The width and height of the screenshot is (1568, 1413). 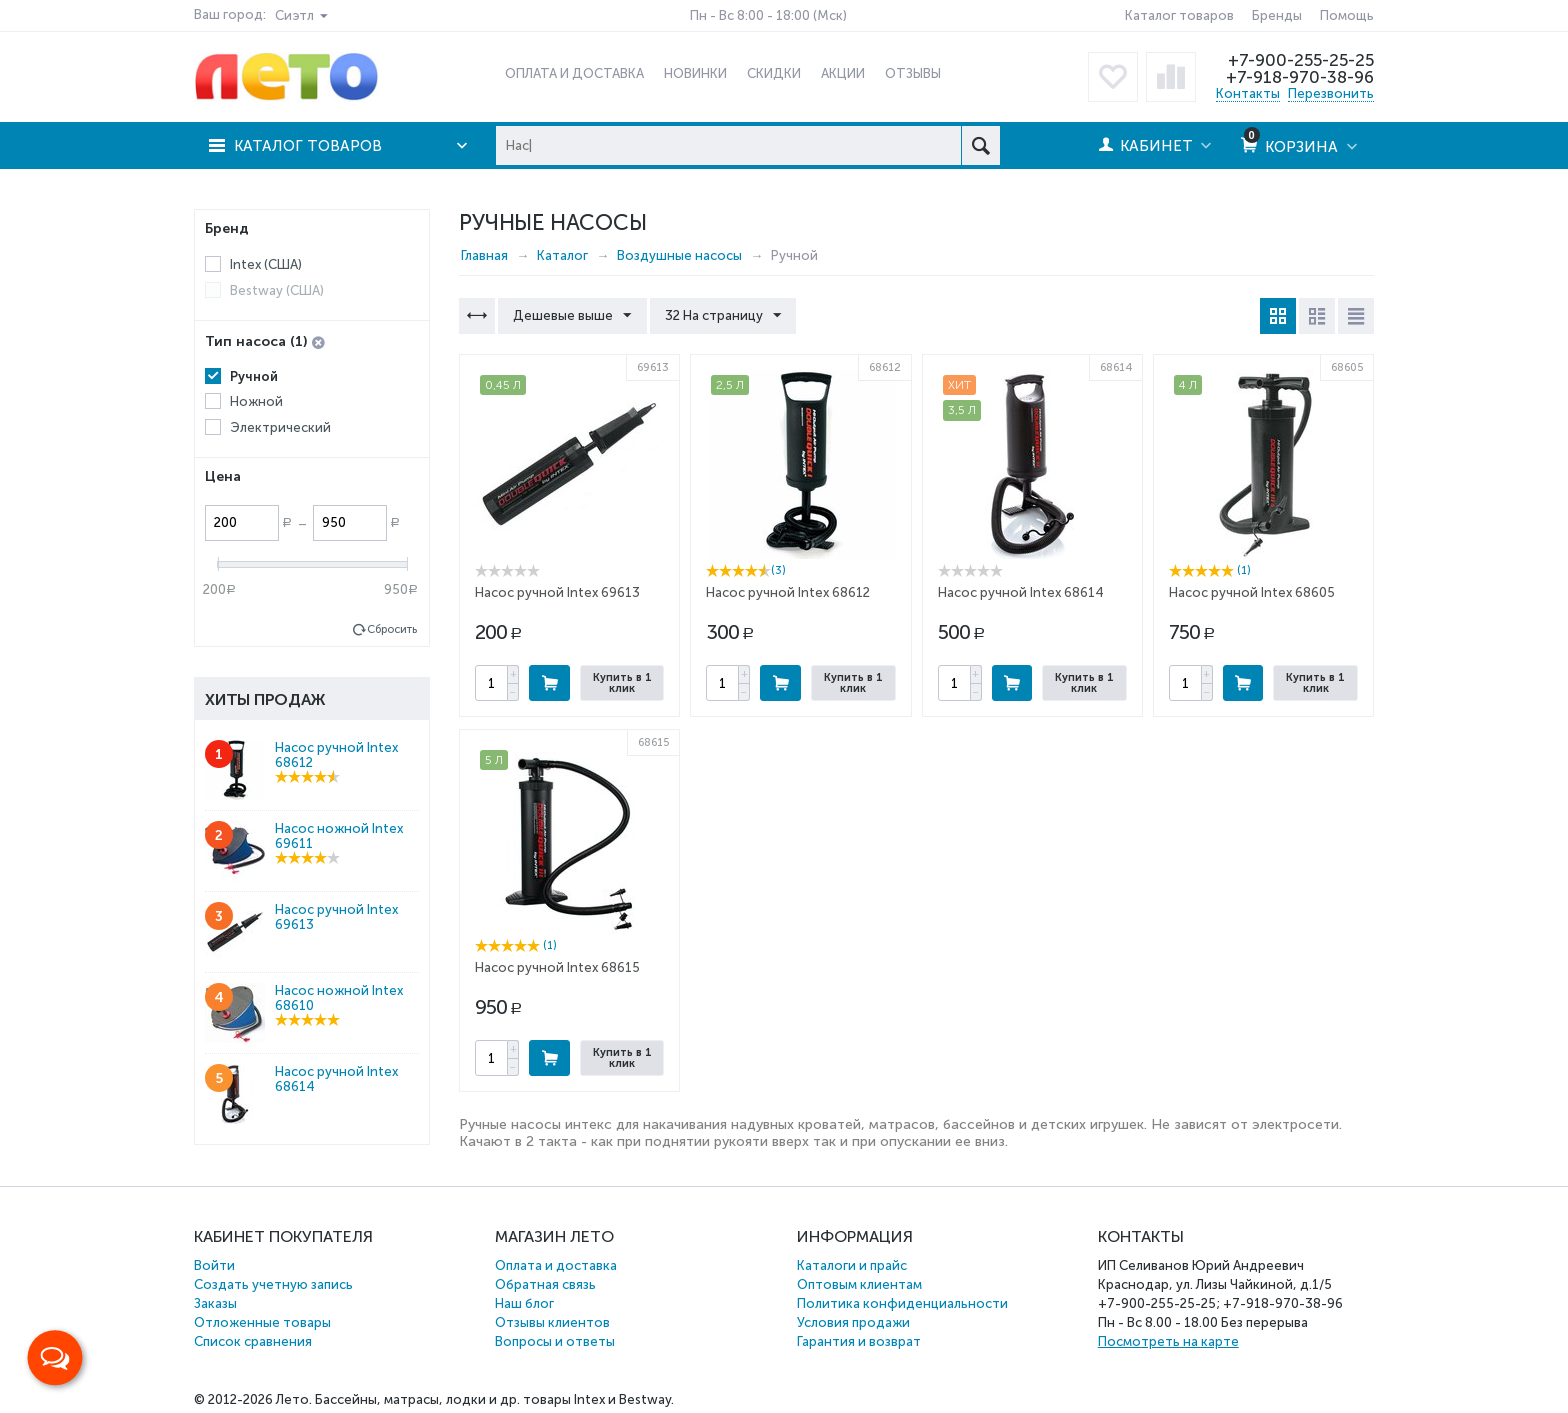 What do you see at coordinates (768, 15) in the screenshot?
I see `Пн - Вс 8:00 - 18:00 (Мск)` at bounding box center [768, 15].